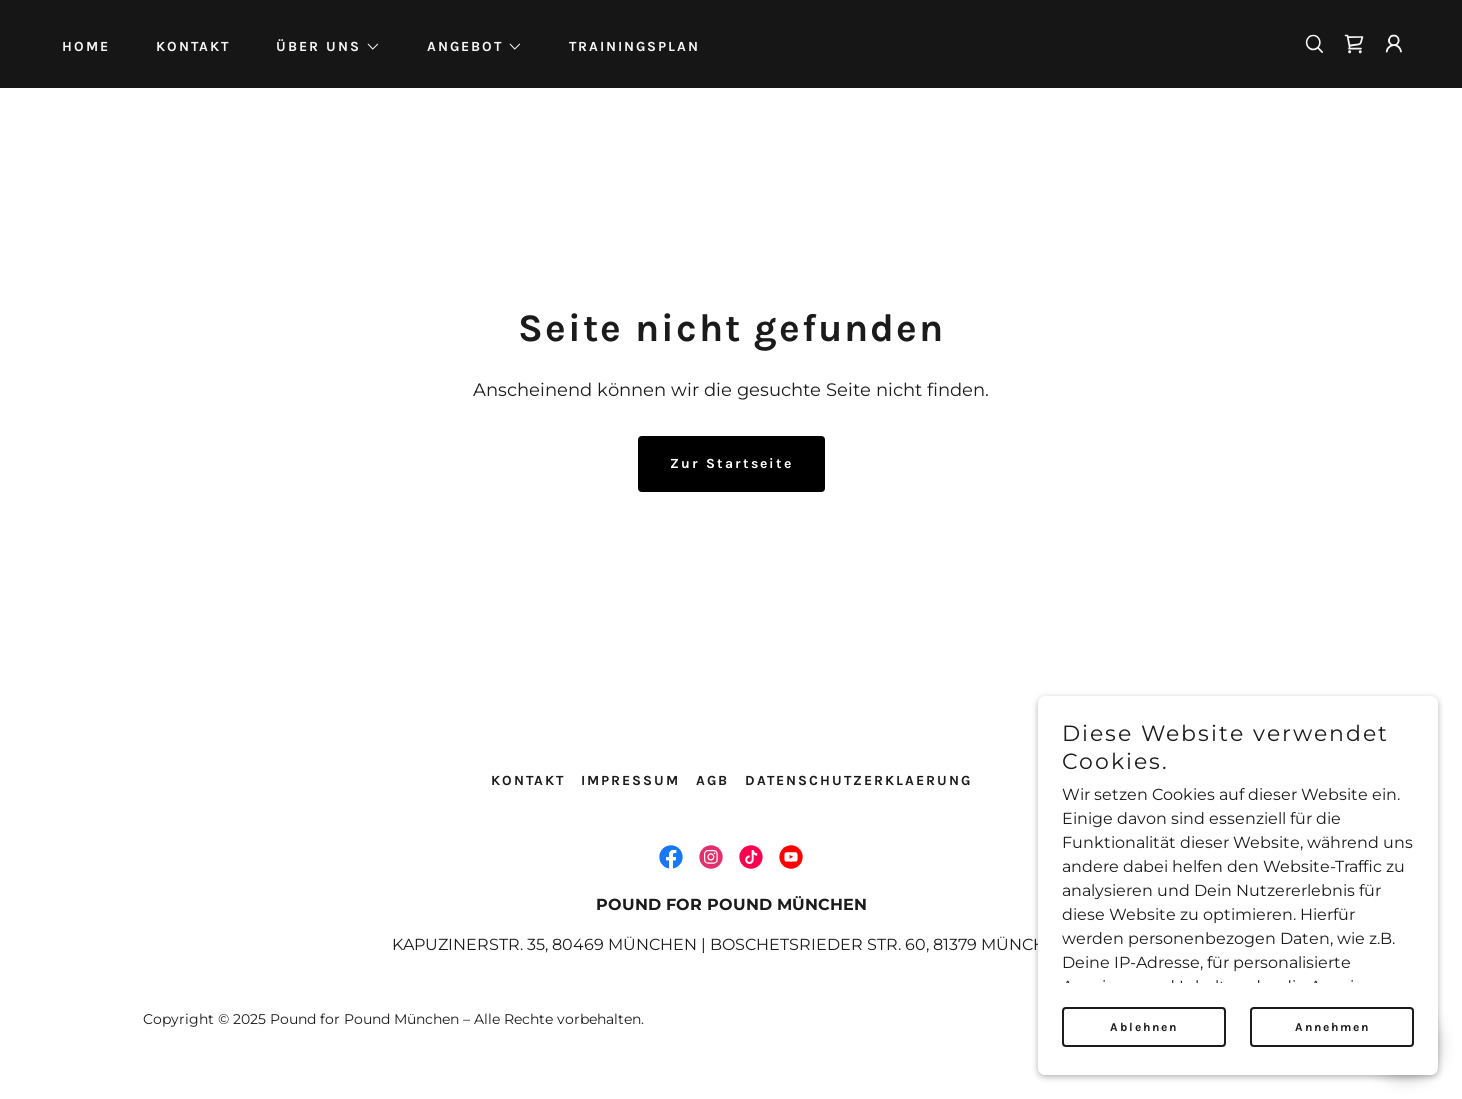 The image size is (1462, 1099). Describe the element at coordinates (86, 46) in the screenshot. I see `HOME [link]` at that location.